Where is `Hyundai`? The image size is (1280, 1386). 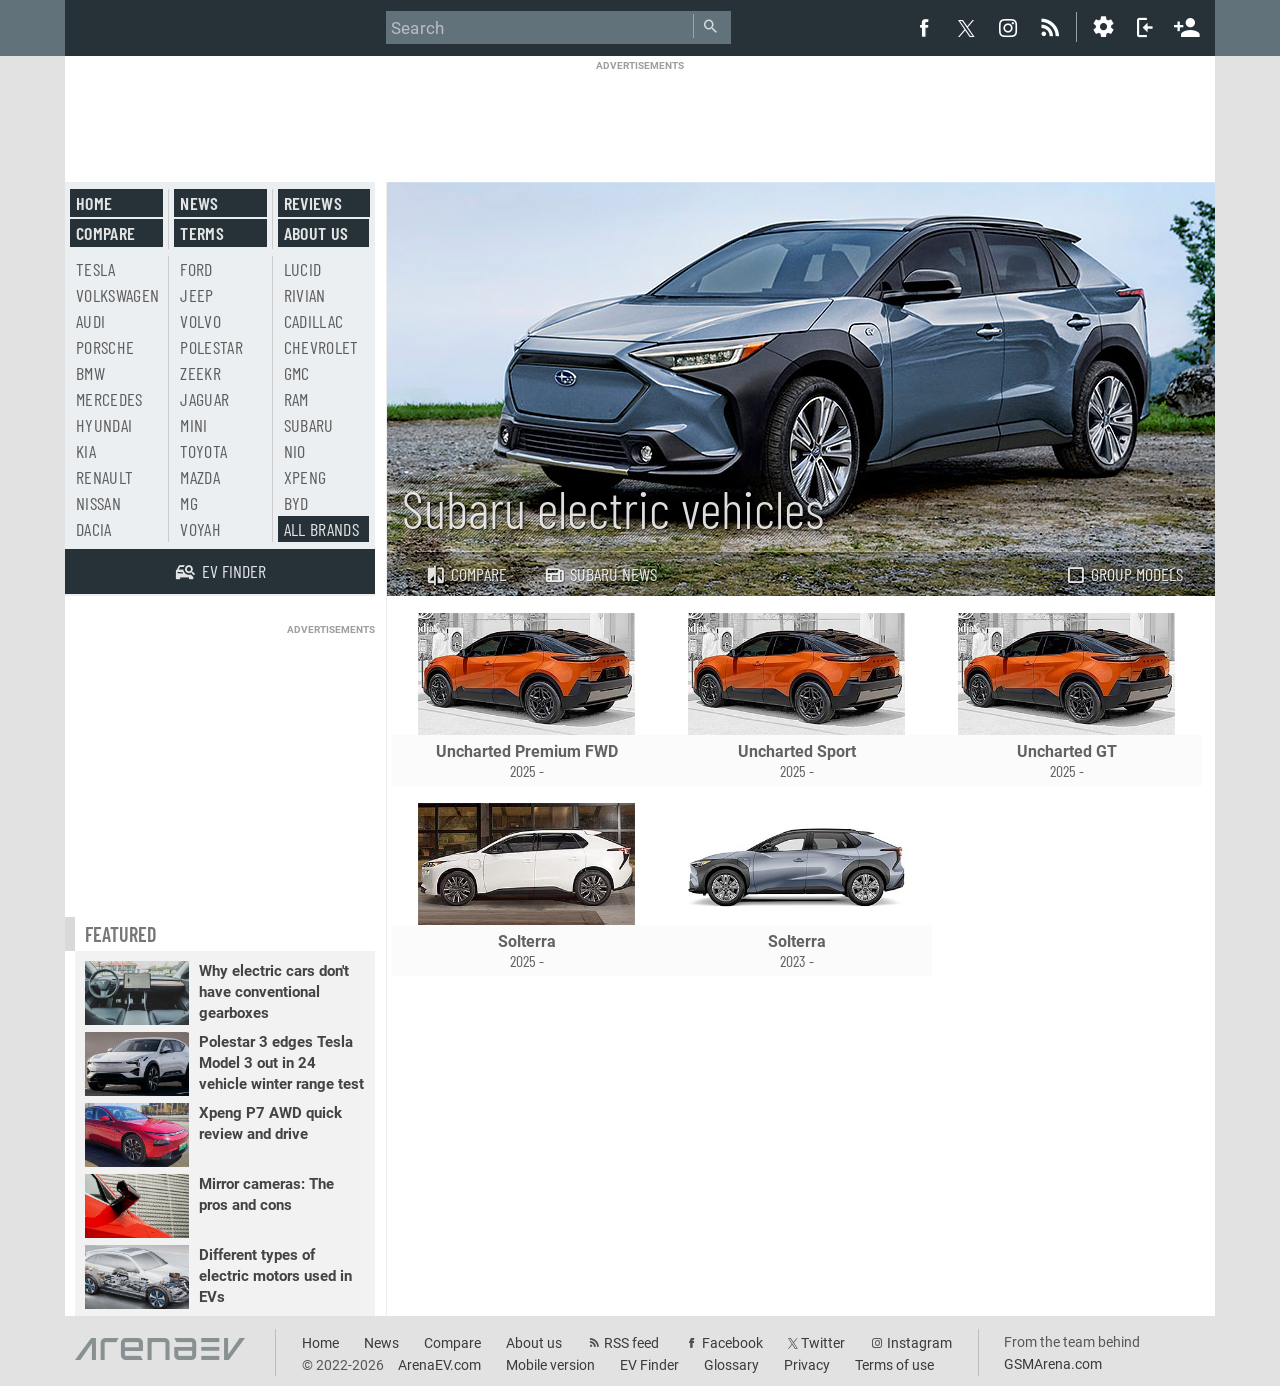 Hyundai is located at coordinates (104, 425).